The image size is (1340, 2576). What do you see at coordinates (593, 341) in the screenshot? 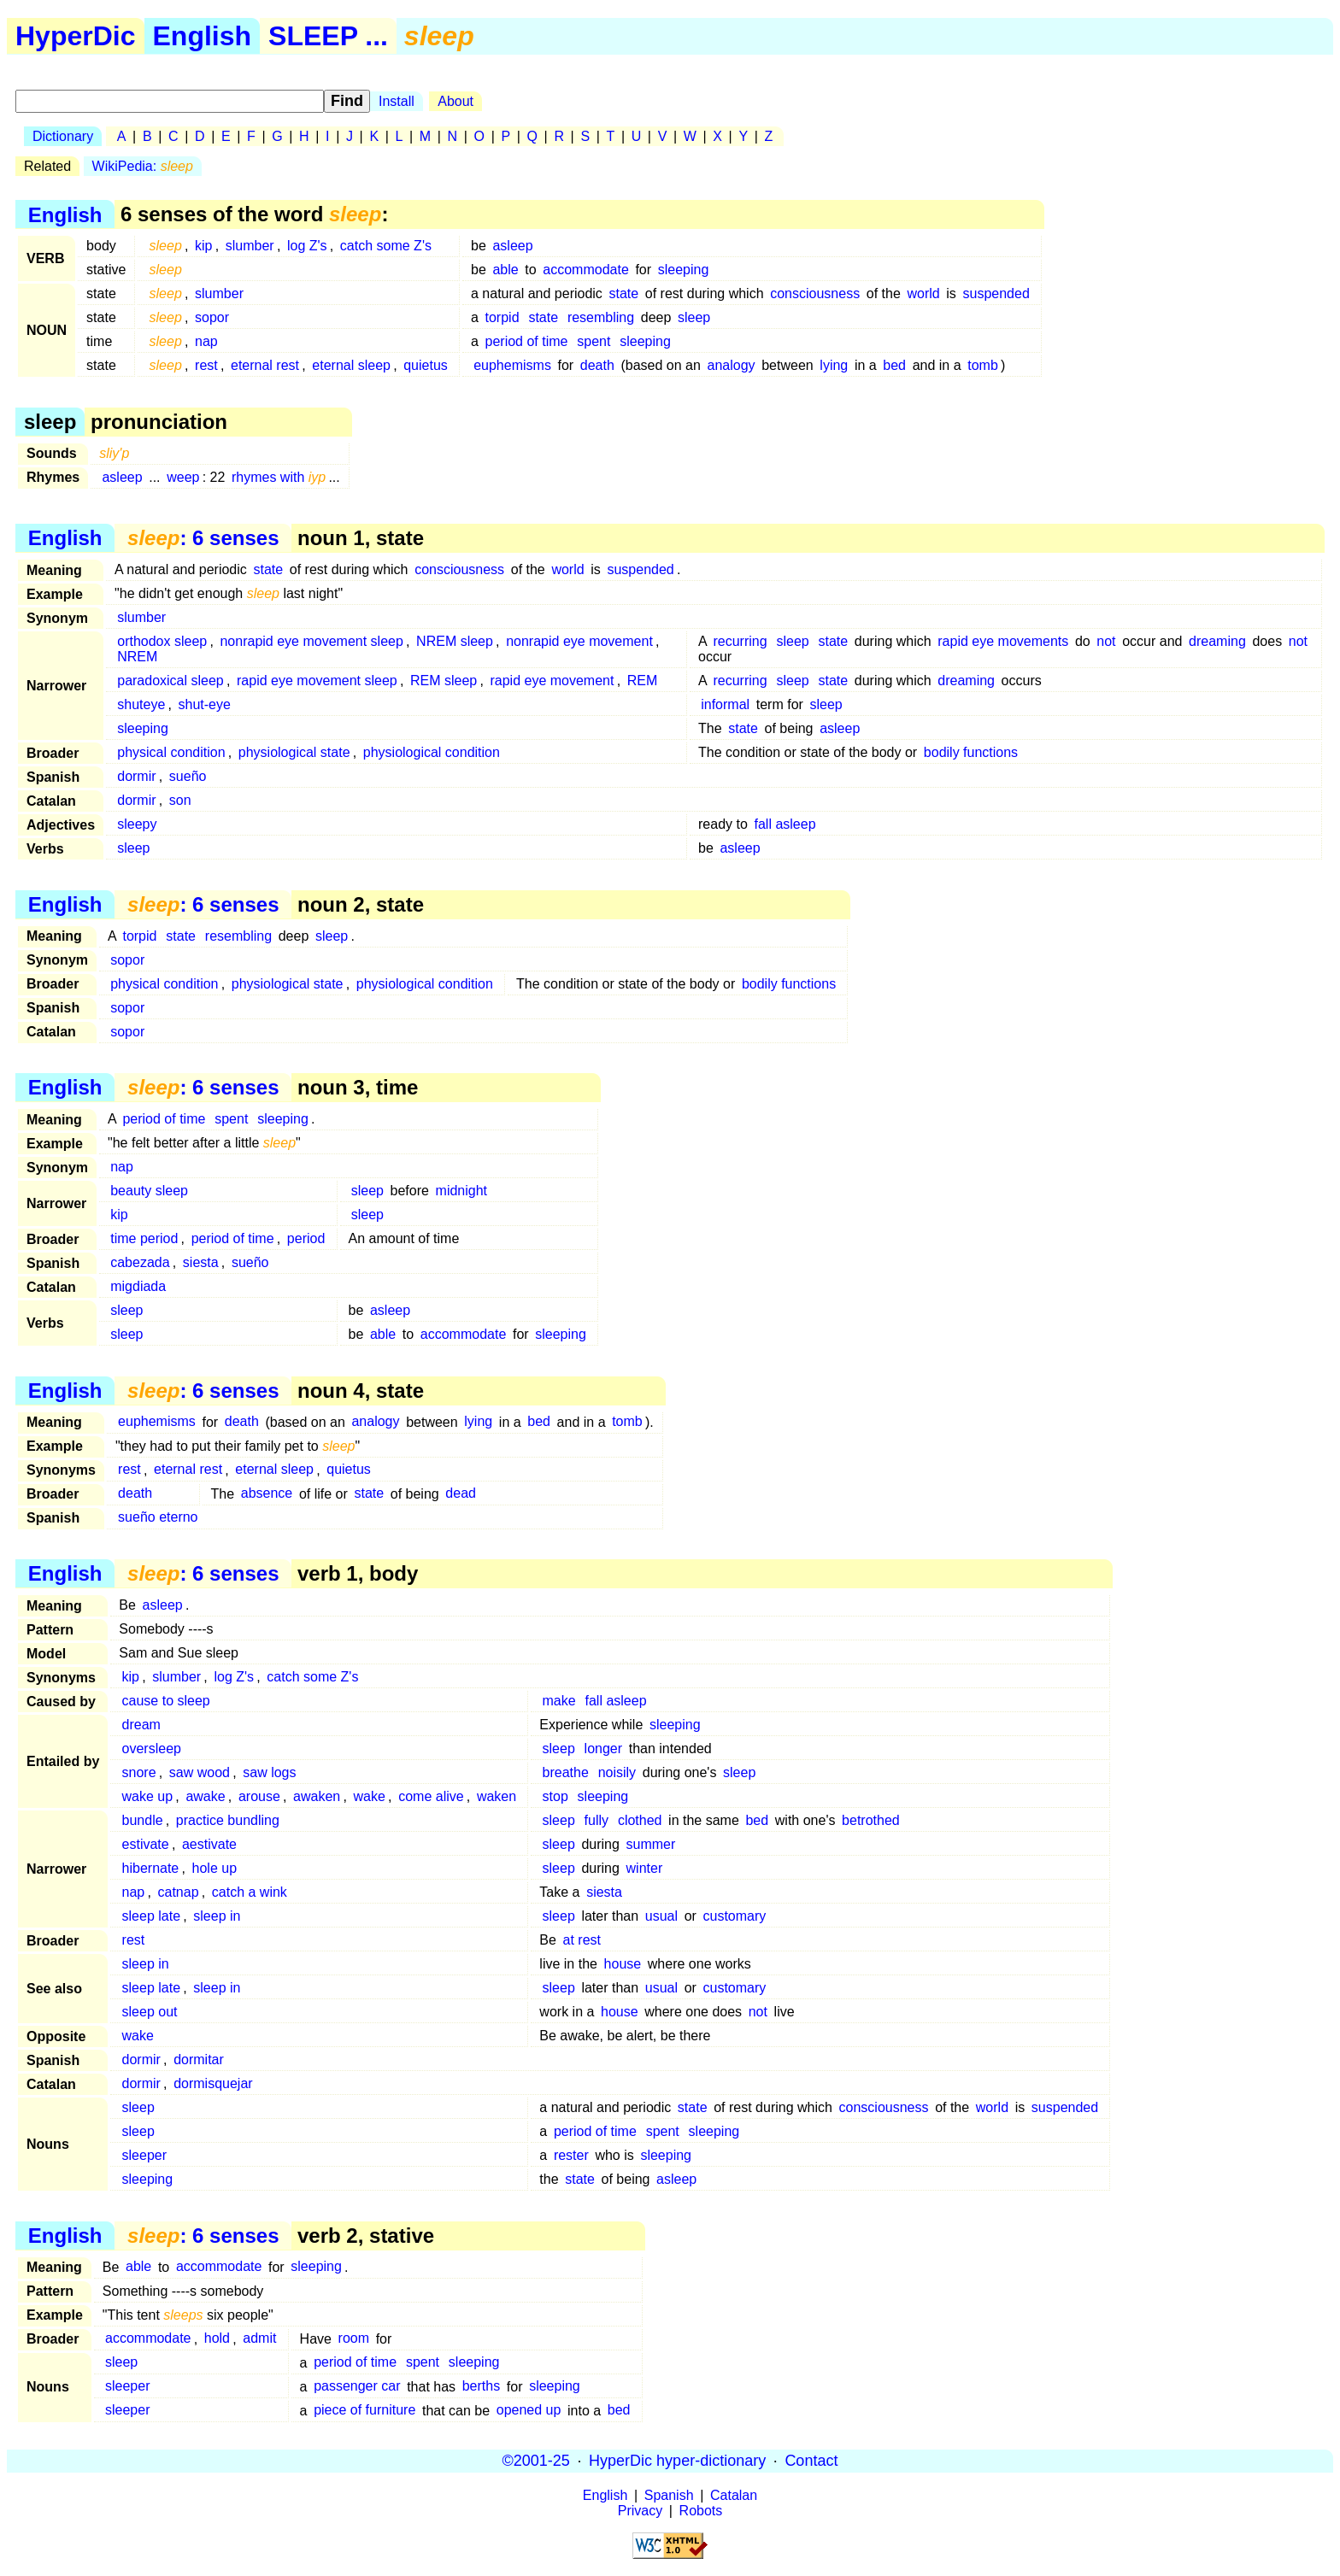
I see `spent` at bounding box center [593, 341].